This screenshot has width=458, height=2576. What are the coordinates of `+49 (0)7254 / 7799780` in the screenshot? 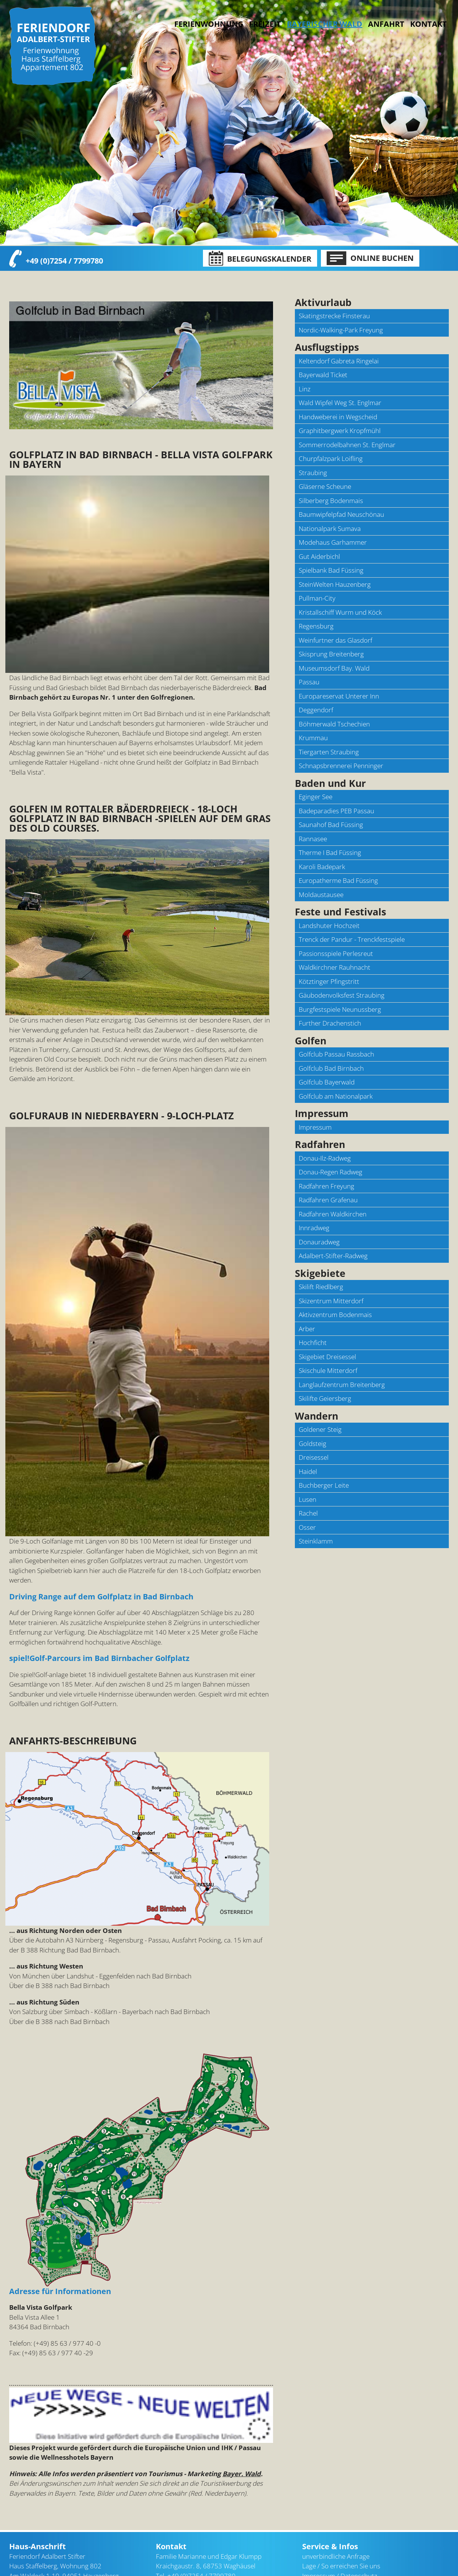 It's located at (64, 260).